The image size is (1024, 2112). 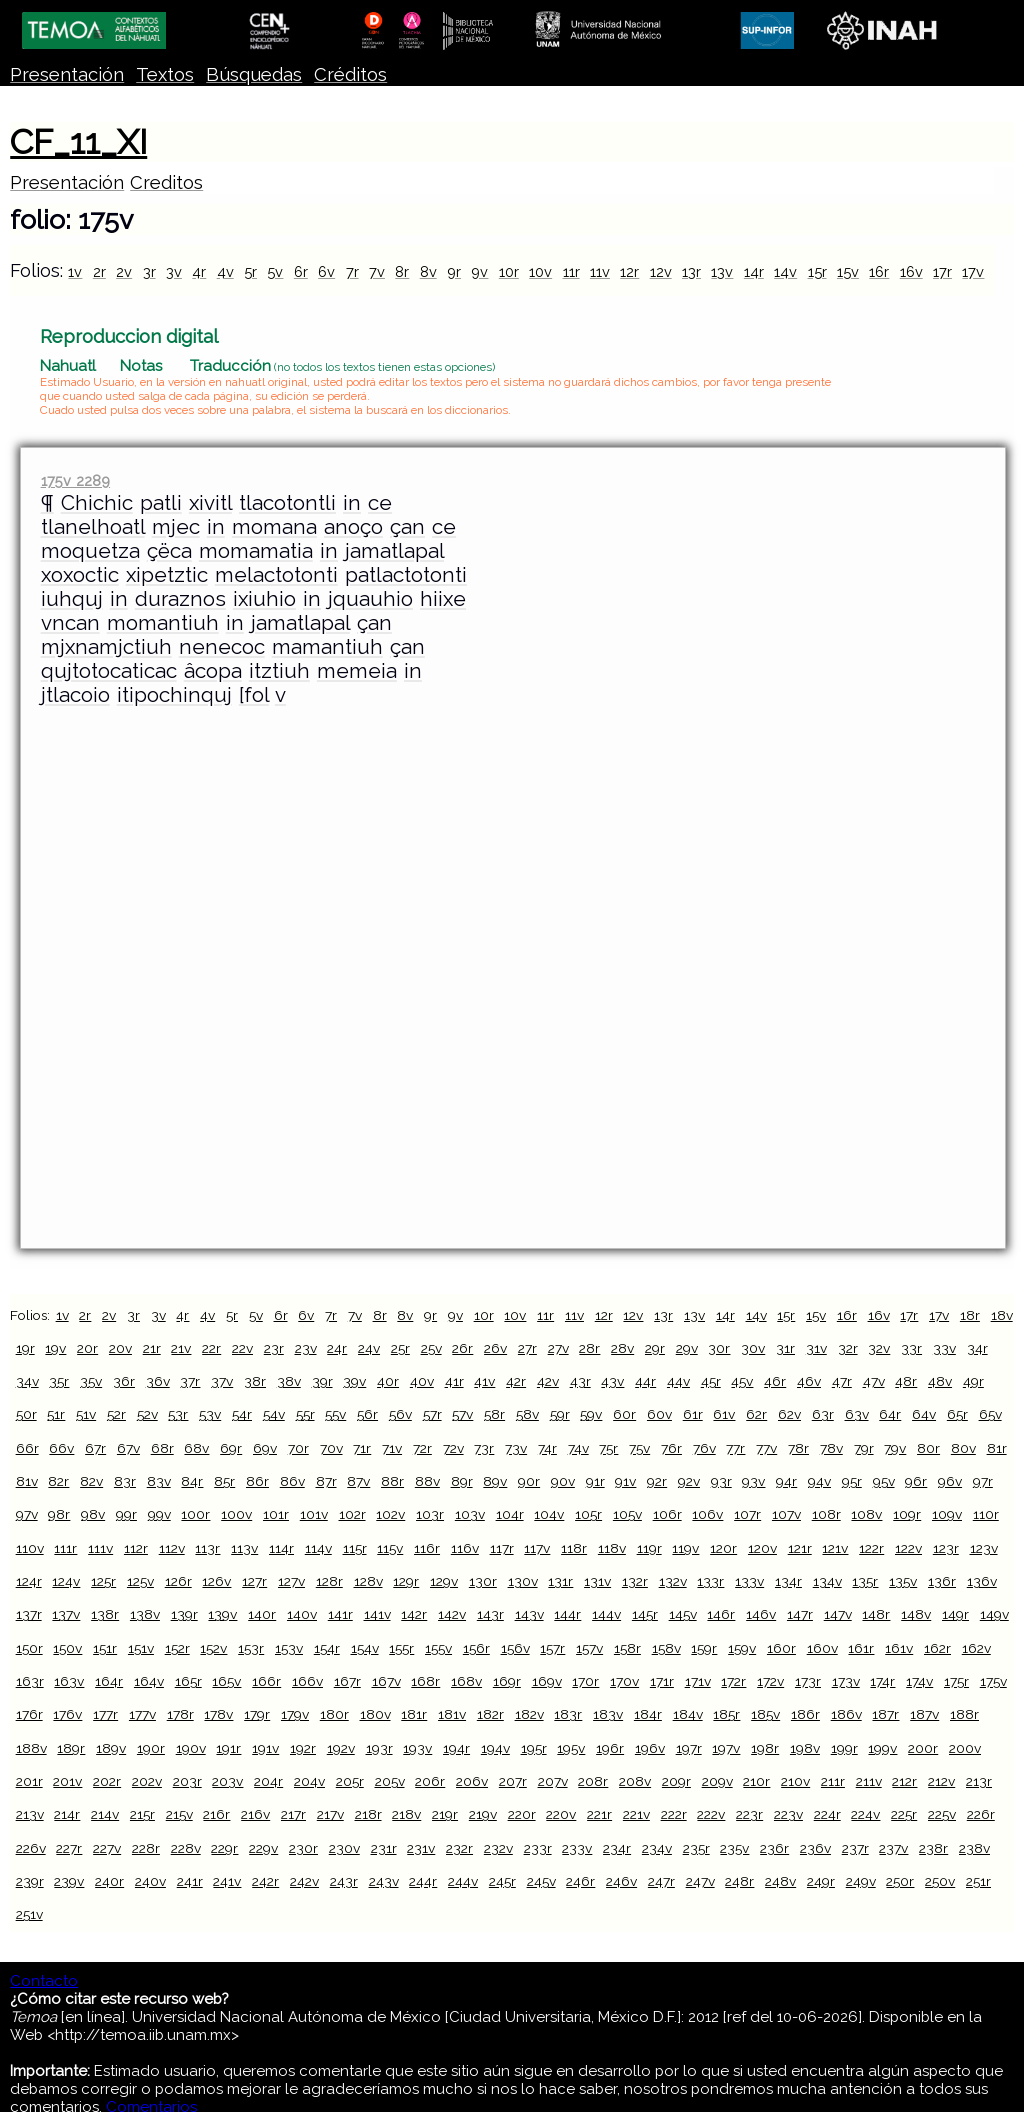 What do you see at coordinates (30, 1814) in the screenshot?
I see `213v` at bounding box center [30, 1814].